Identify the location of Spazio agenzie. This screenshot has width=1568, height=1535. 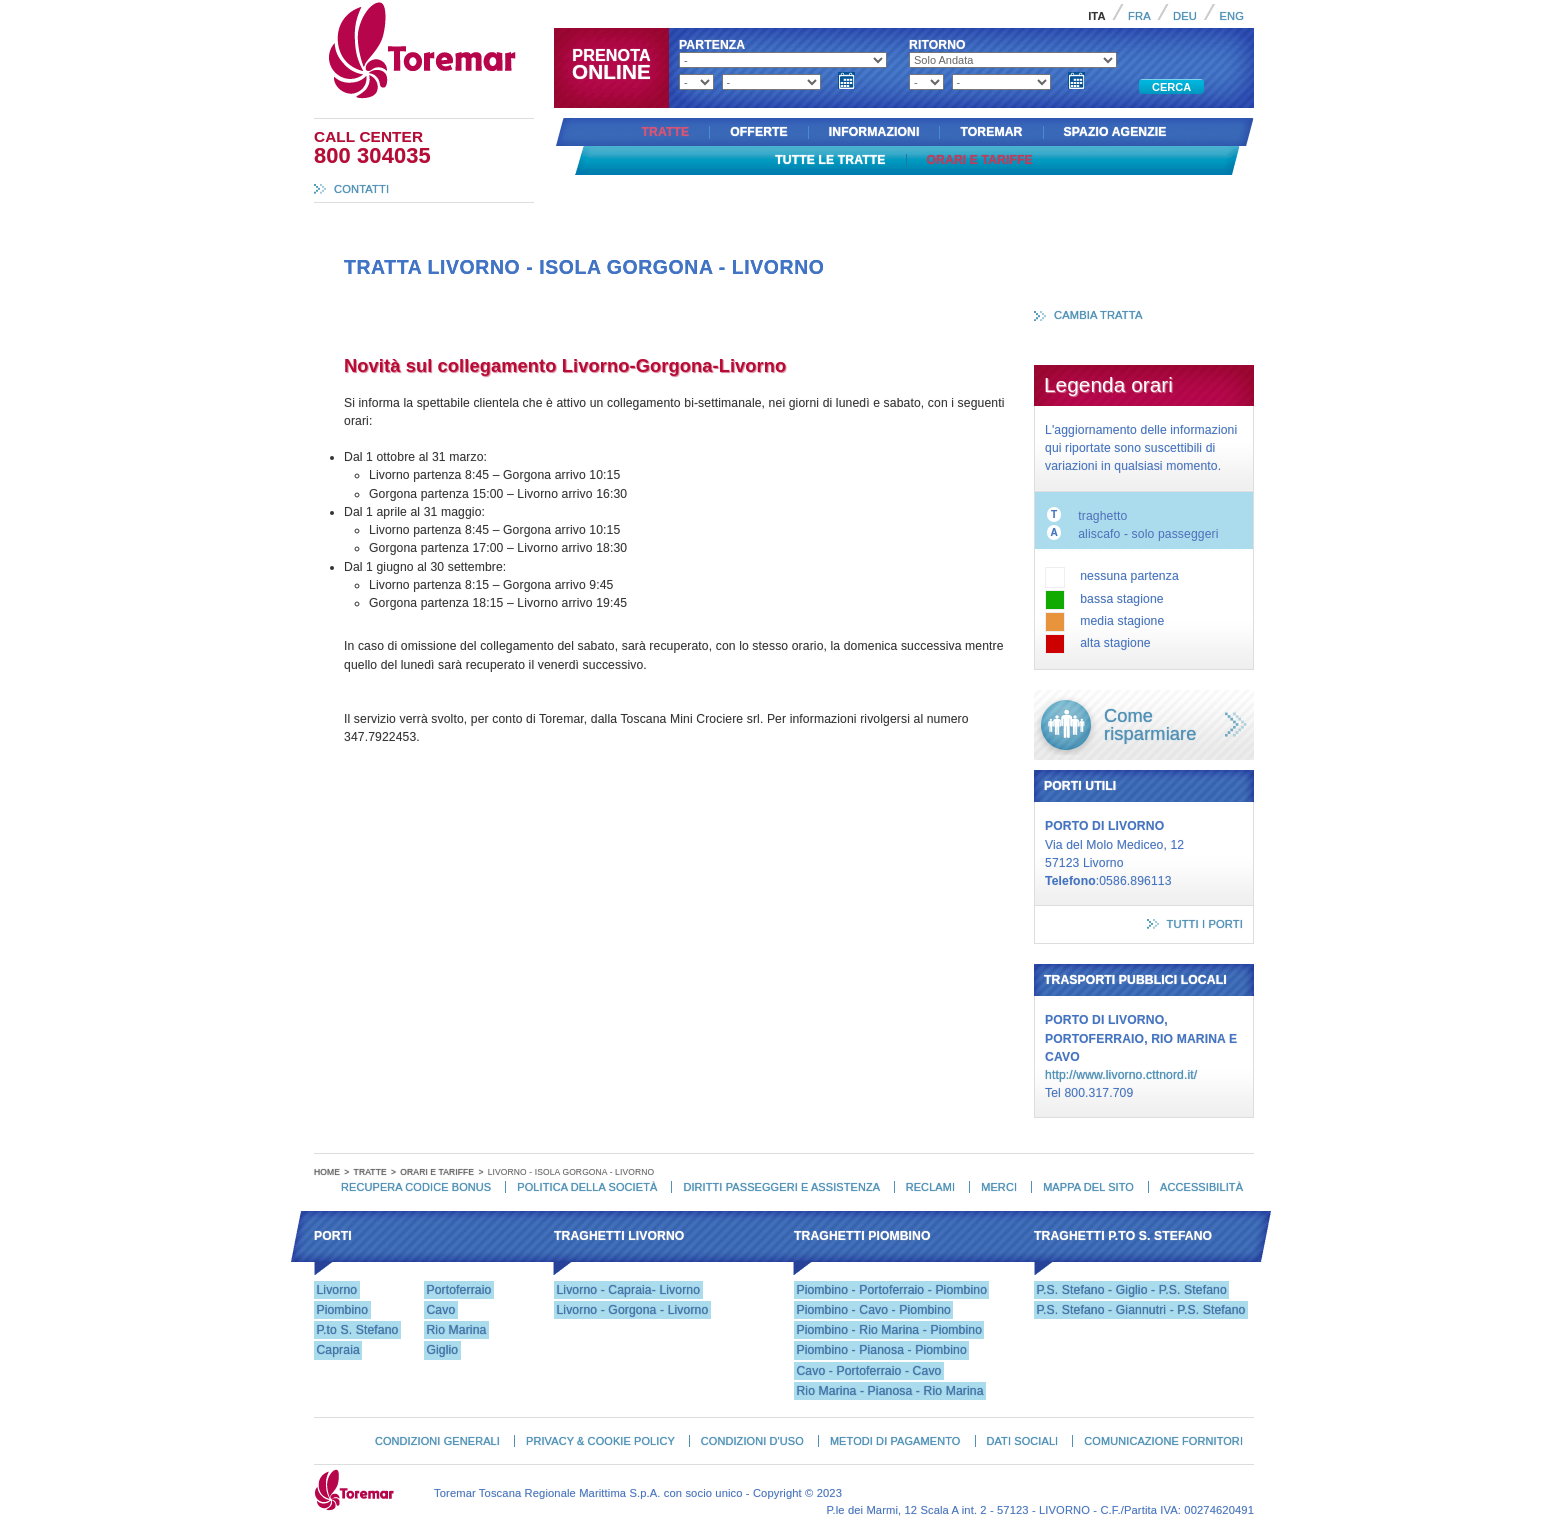
(1115, 132).